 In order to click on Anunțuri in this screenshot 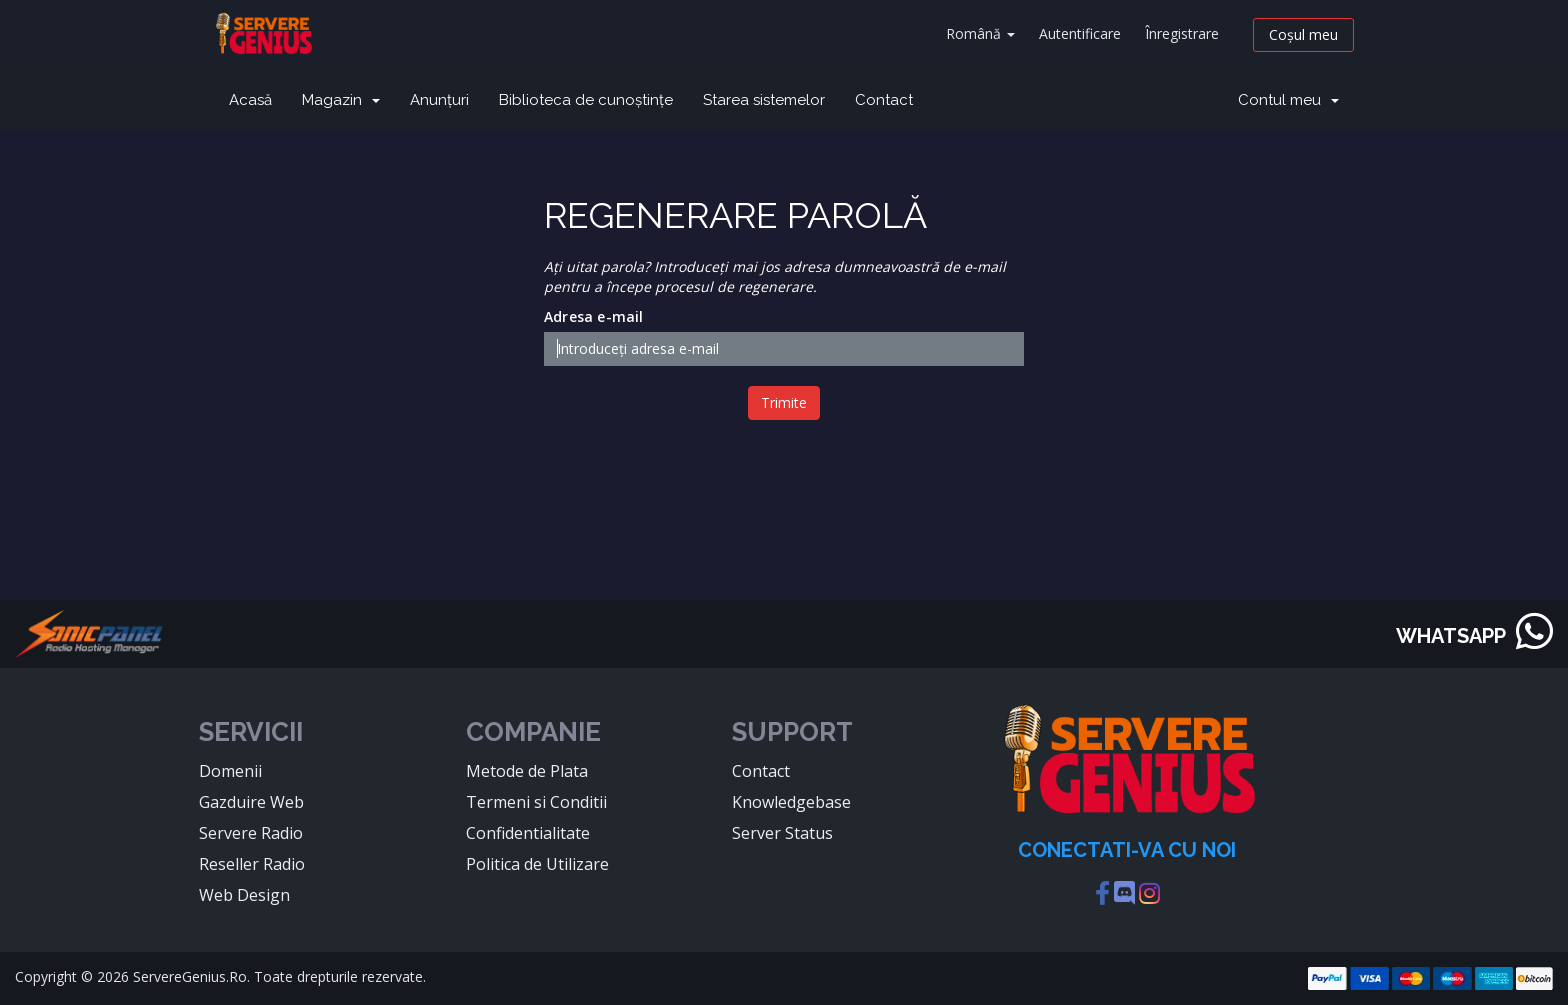, I will do `click(439, 100)`.